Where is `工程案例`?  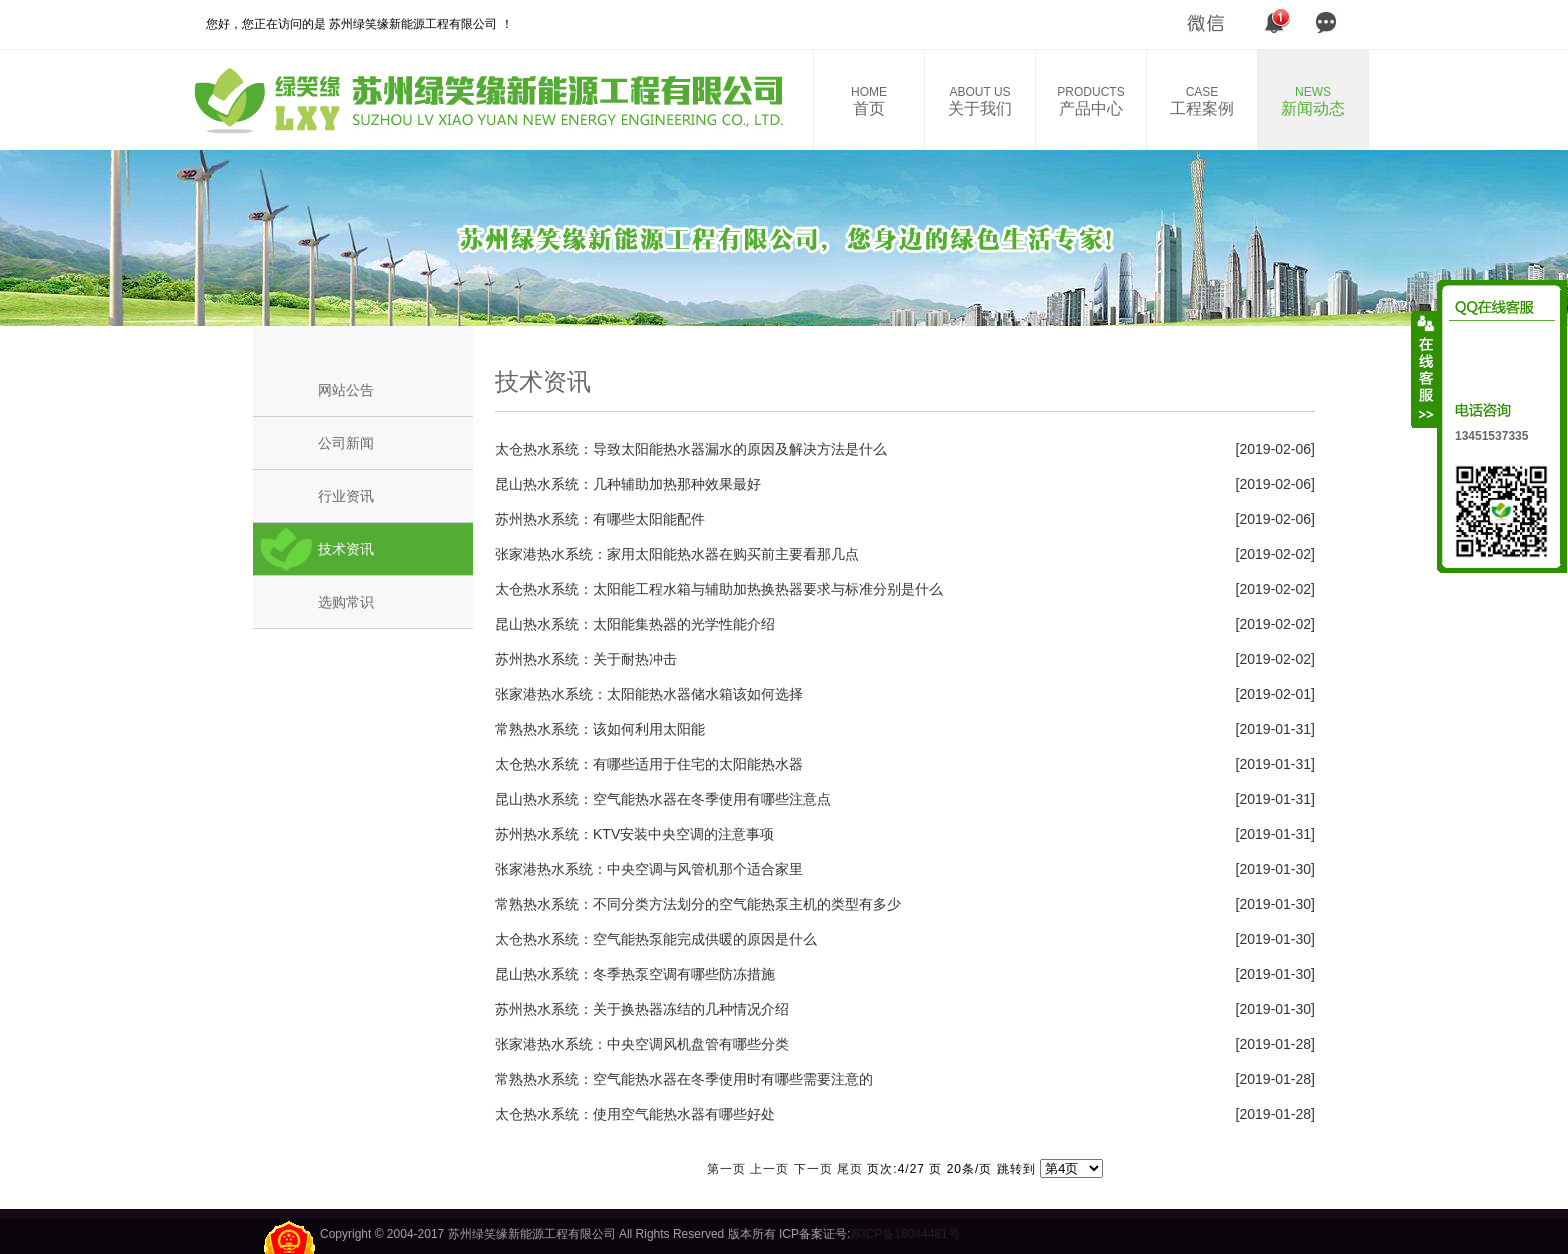
工程案例 is located at coordinates (1202, 101).